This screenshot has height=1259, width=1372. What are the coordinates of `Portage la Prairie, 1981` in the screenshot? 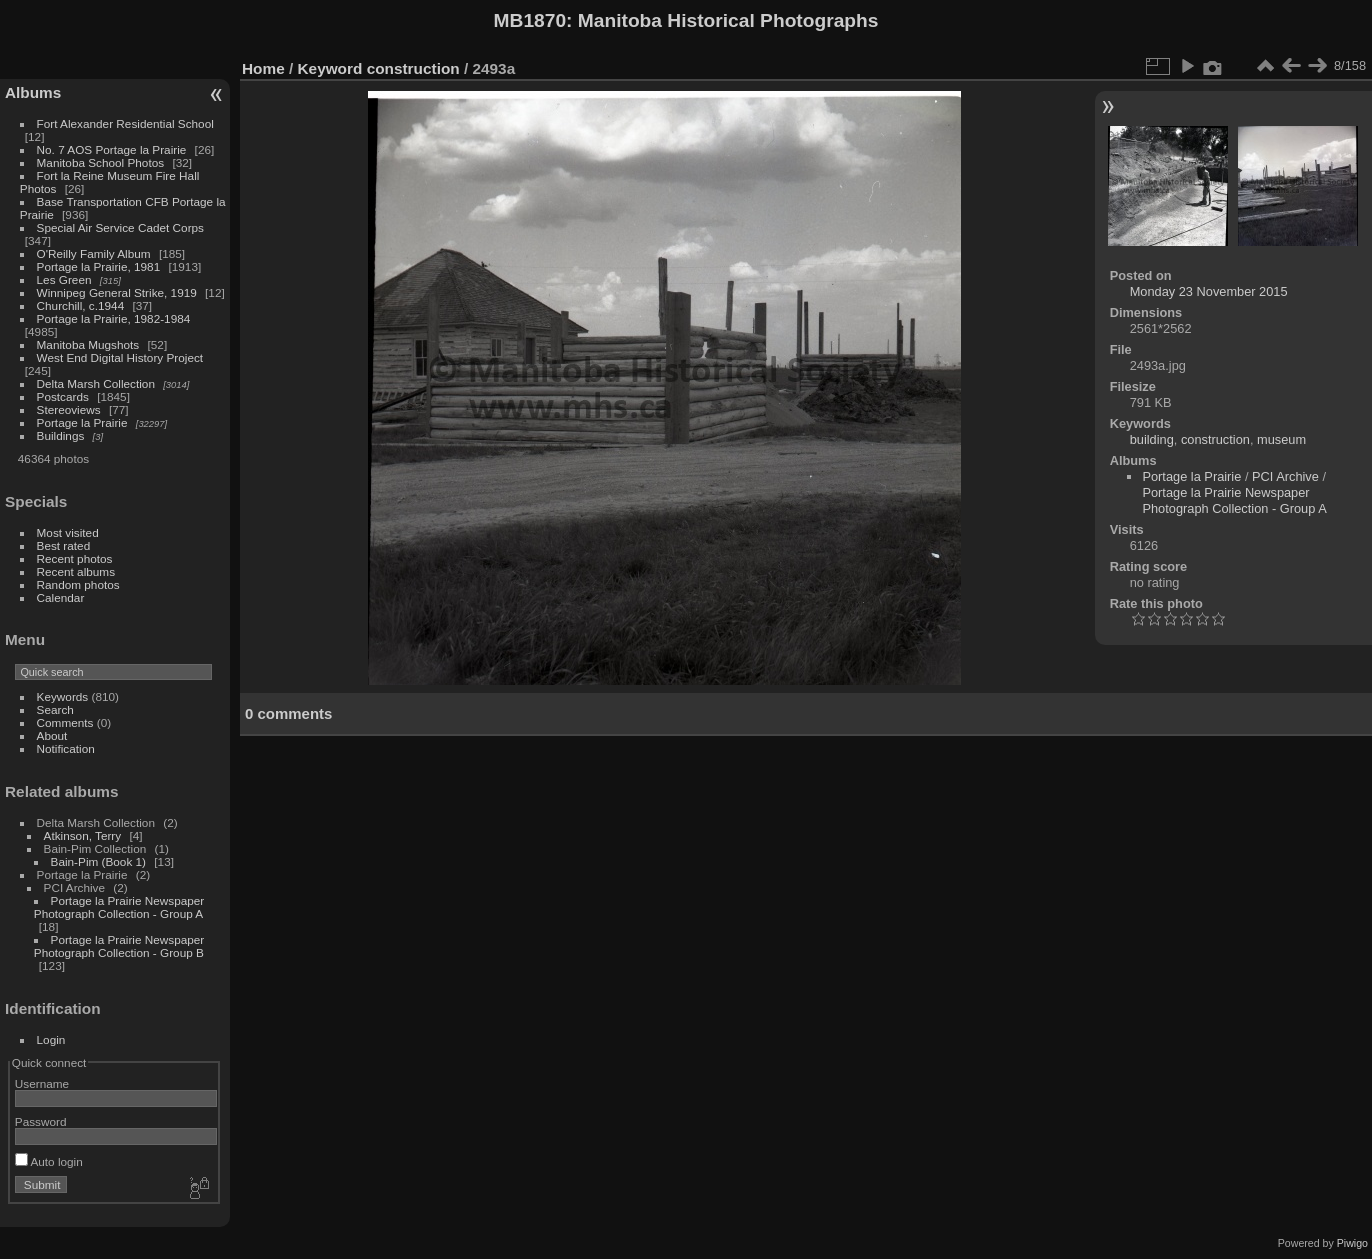 It's located at (99, 266).